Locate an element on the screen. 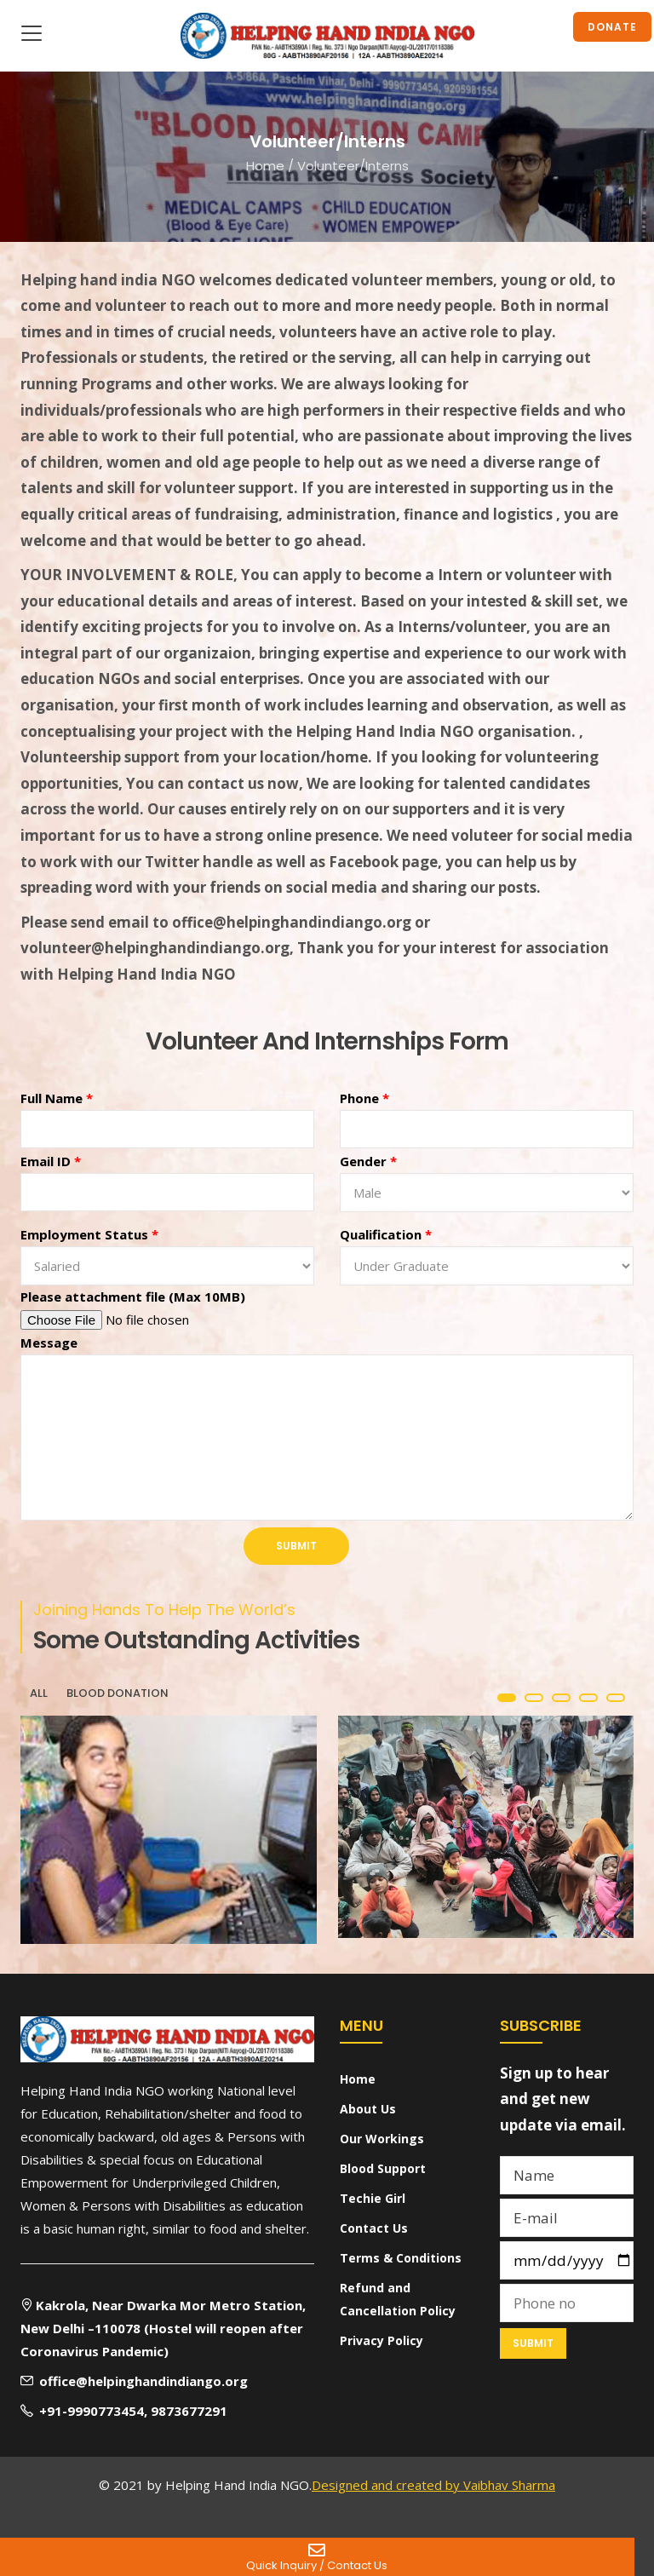 Image resolution: width=654 pixels, height=2576 pixels. Techie Girl is located at coordinates (372, 2198).